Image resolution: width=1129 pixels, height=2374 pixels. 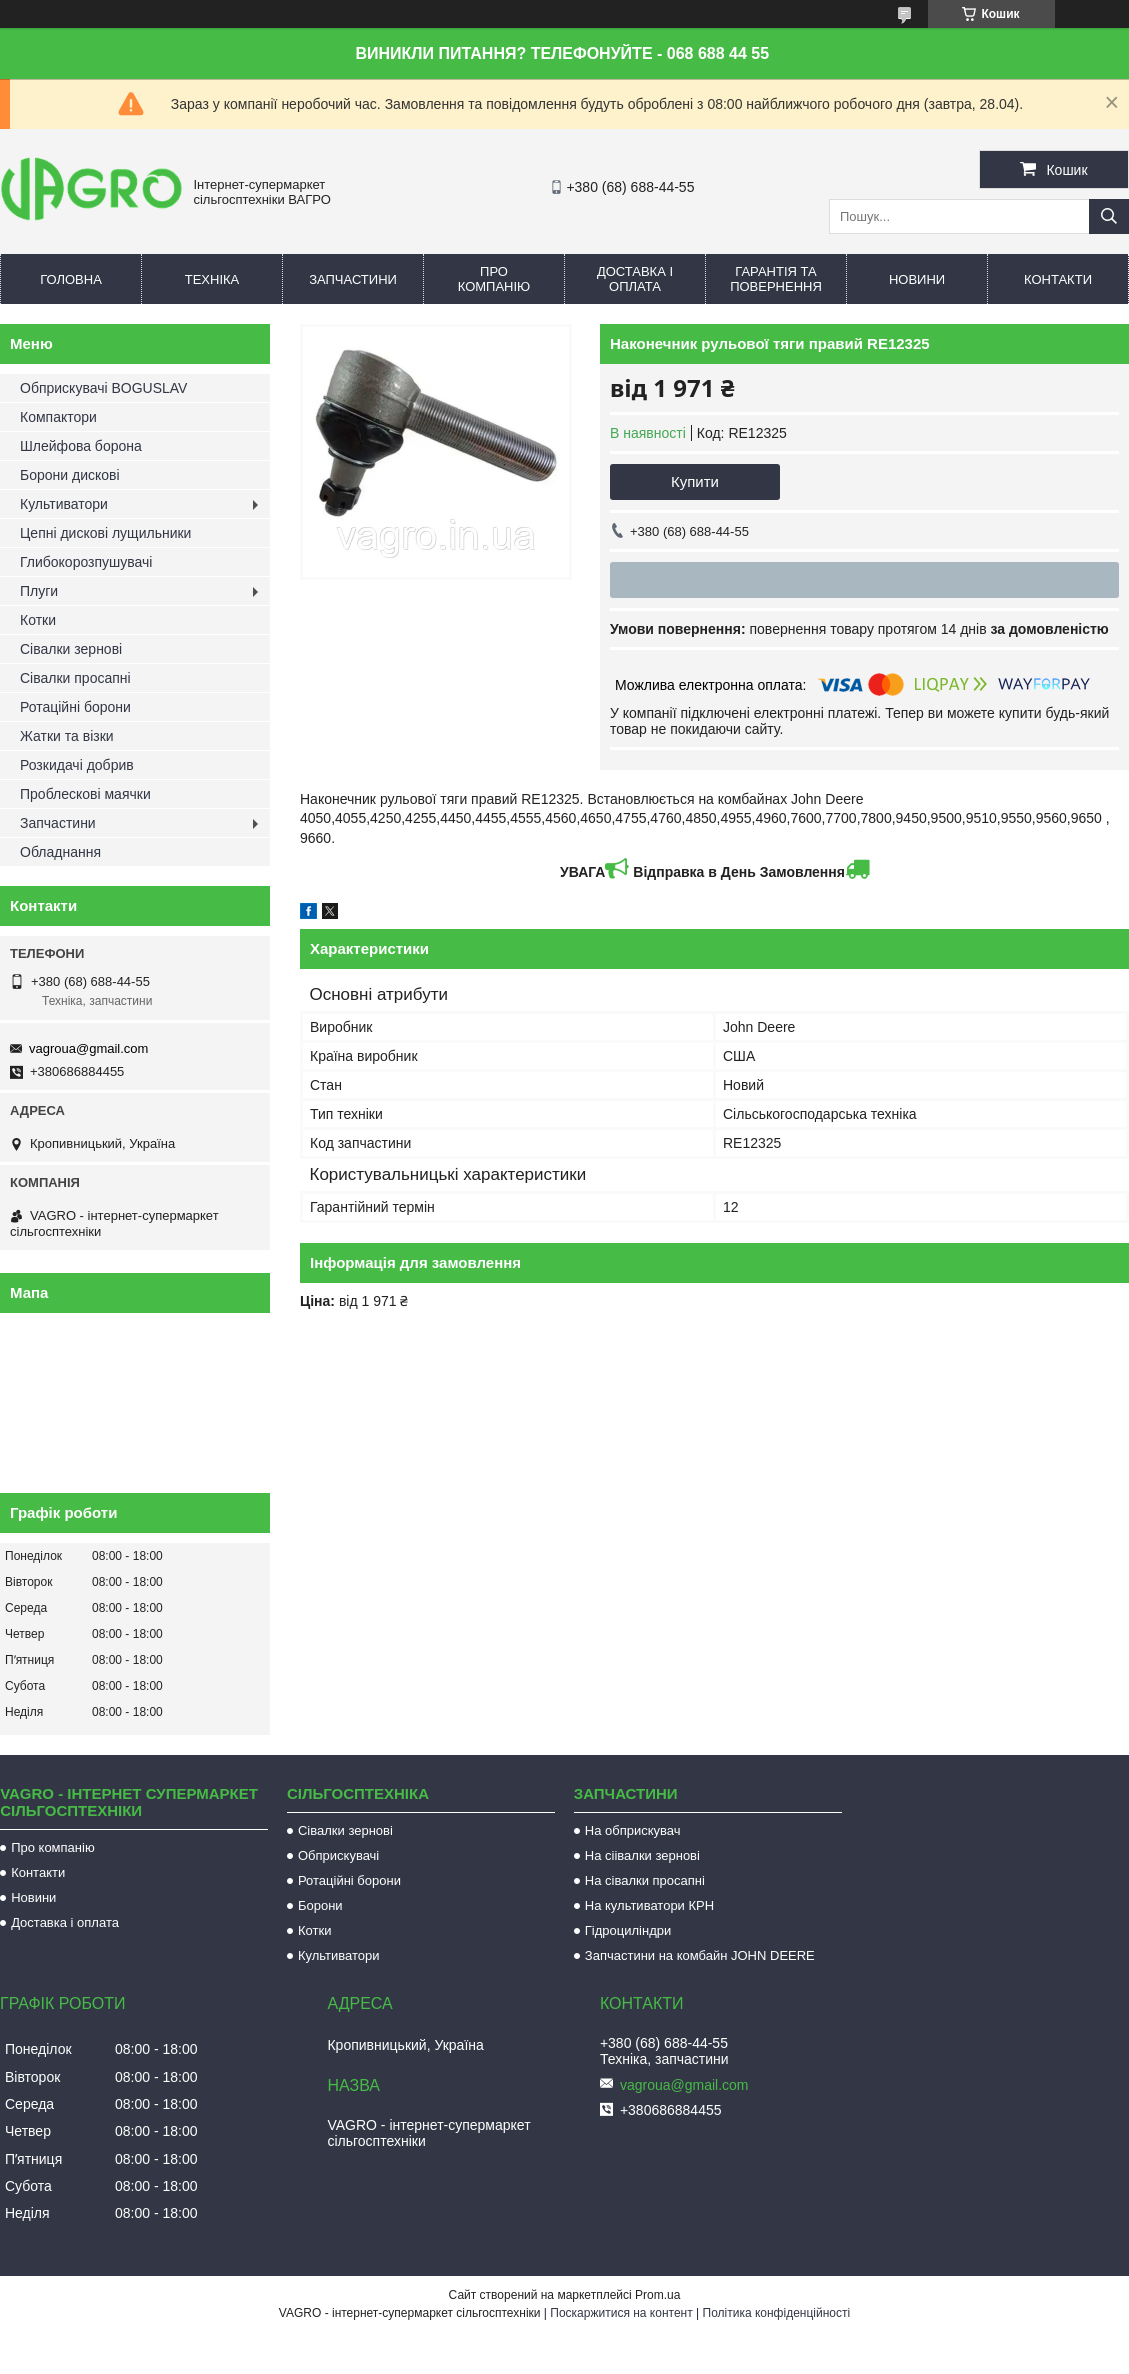 What do you see at coordinates (86, 562) in the screenshot?
I see `Глибокорозпушувачі` at bounding box center [86, 562].